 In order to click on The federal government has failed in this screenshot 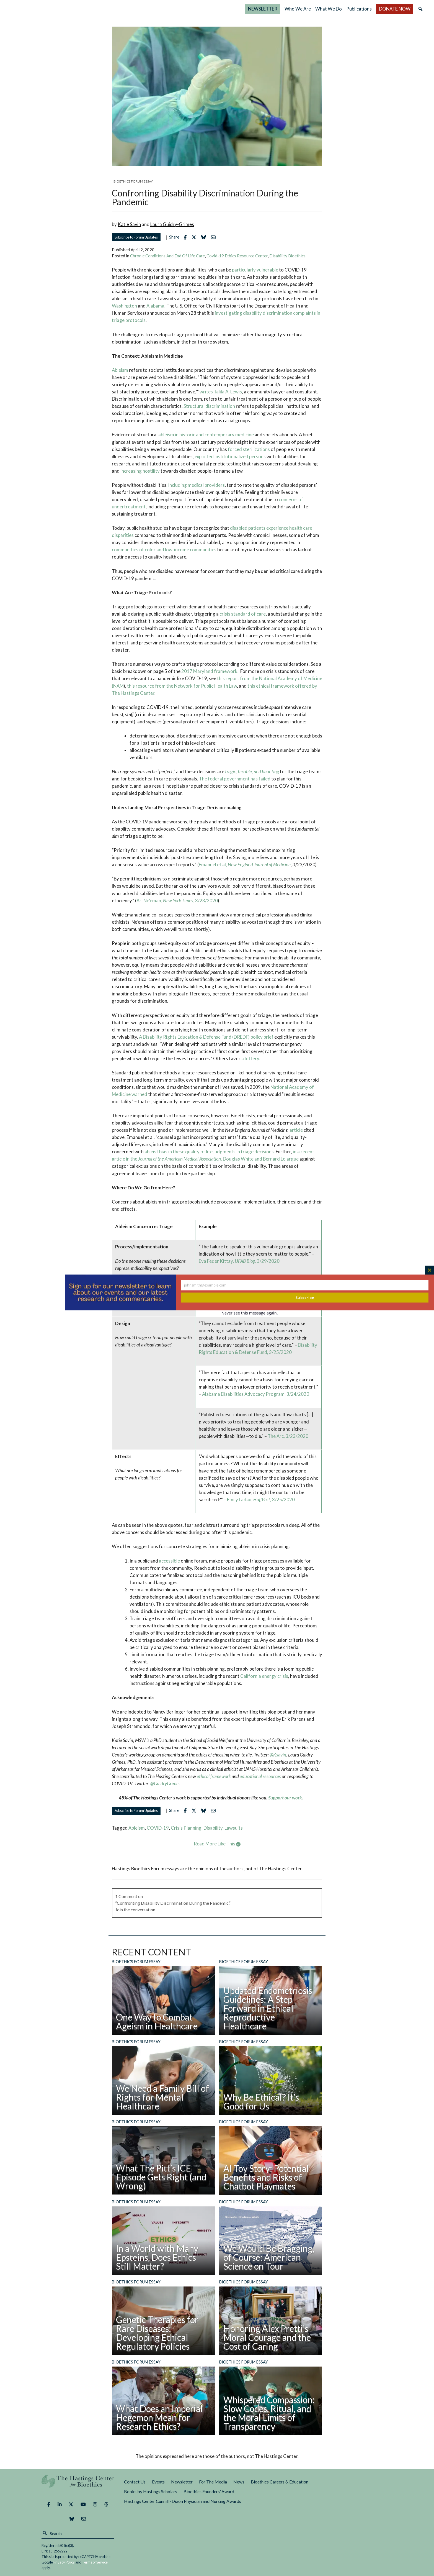, I will do `click(234, 779)`.